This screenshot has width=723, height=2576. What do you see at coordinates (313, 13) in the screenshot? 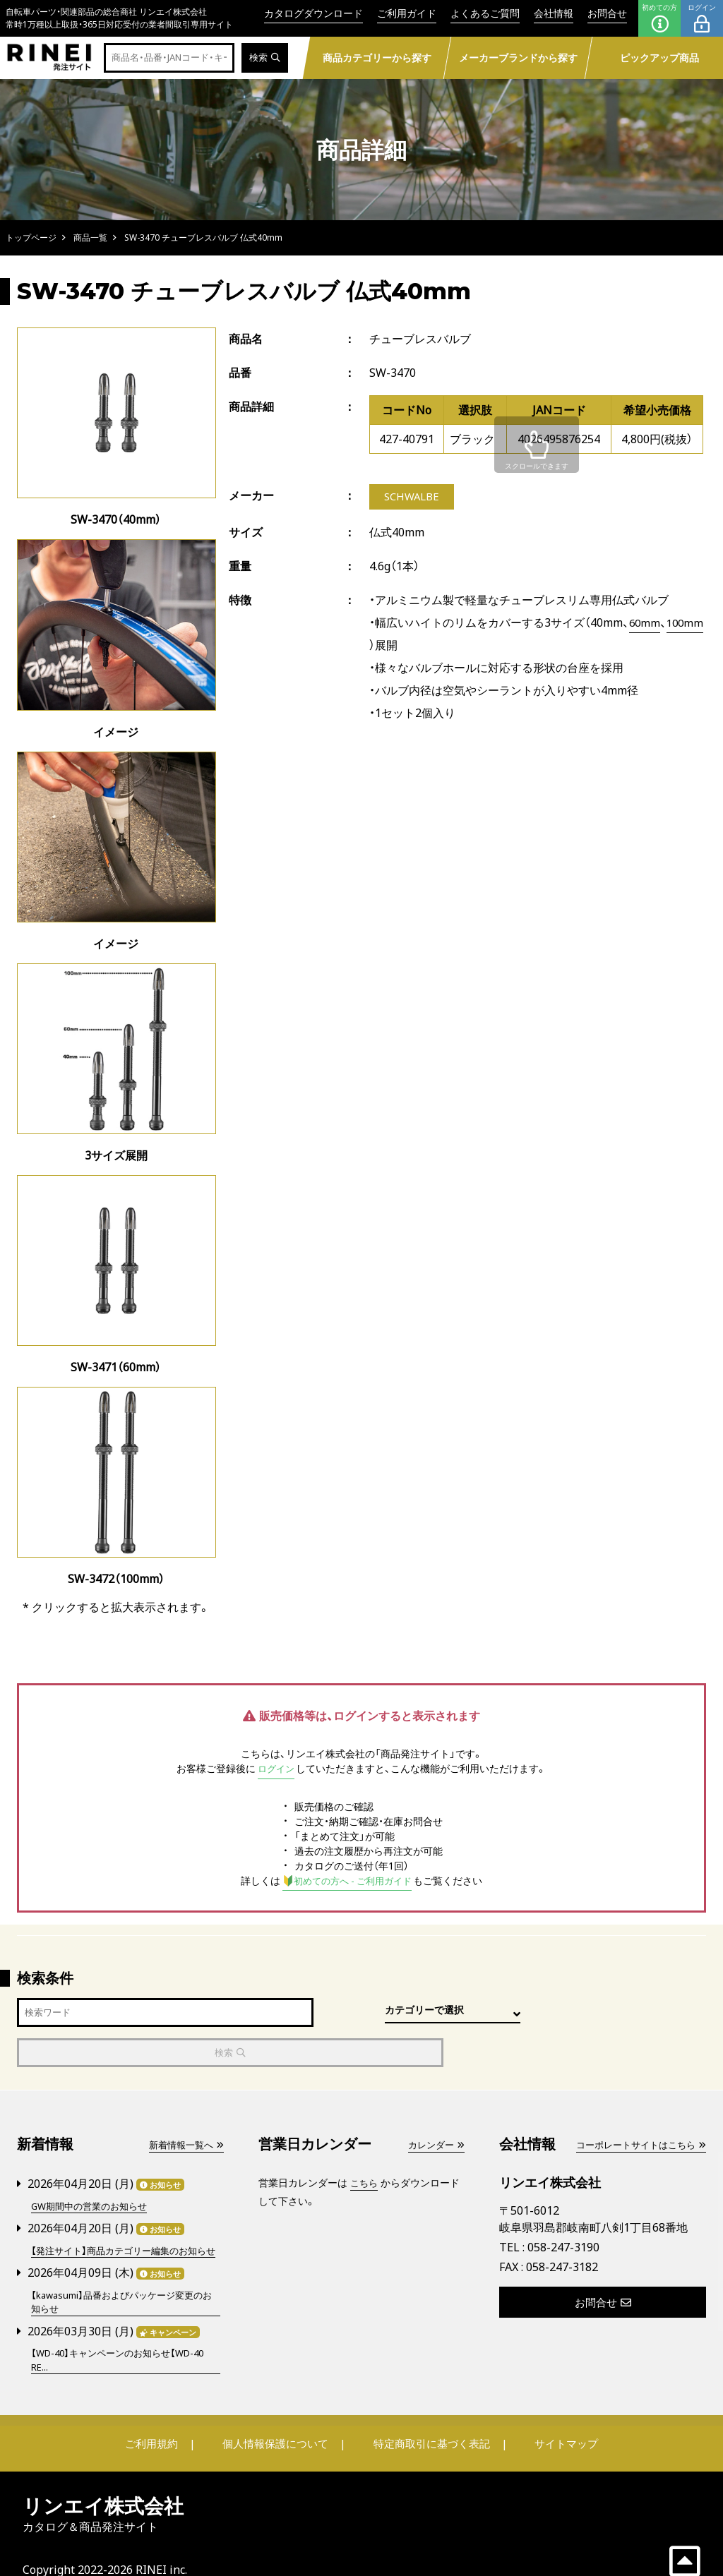
I see `カタログダウンロード` at bounding box center [313, 13].